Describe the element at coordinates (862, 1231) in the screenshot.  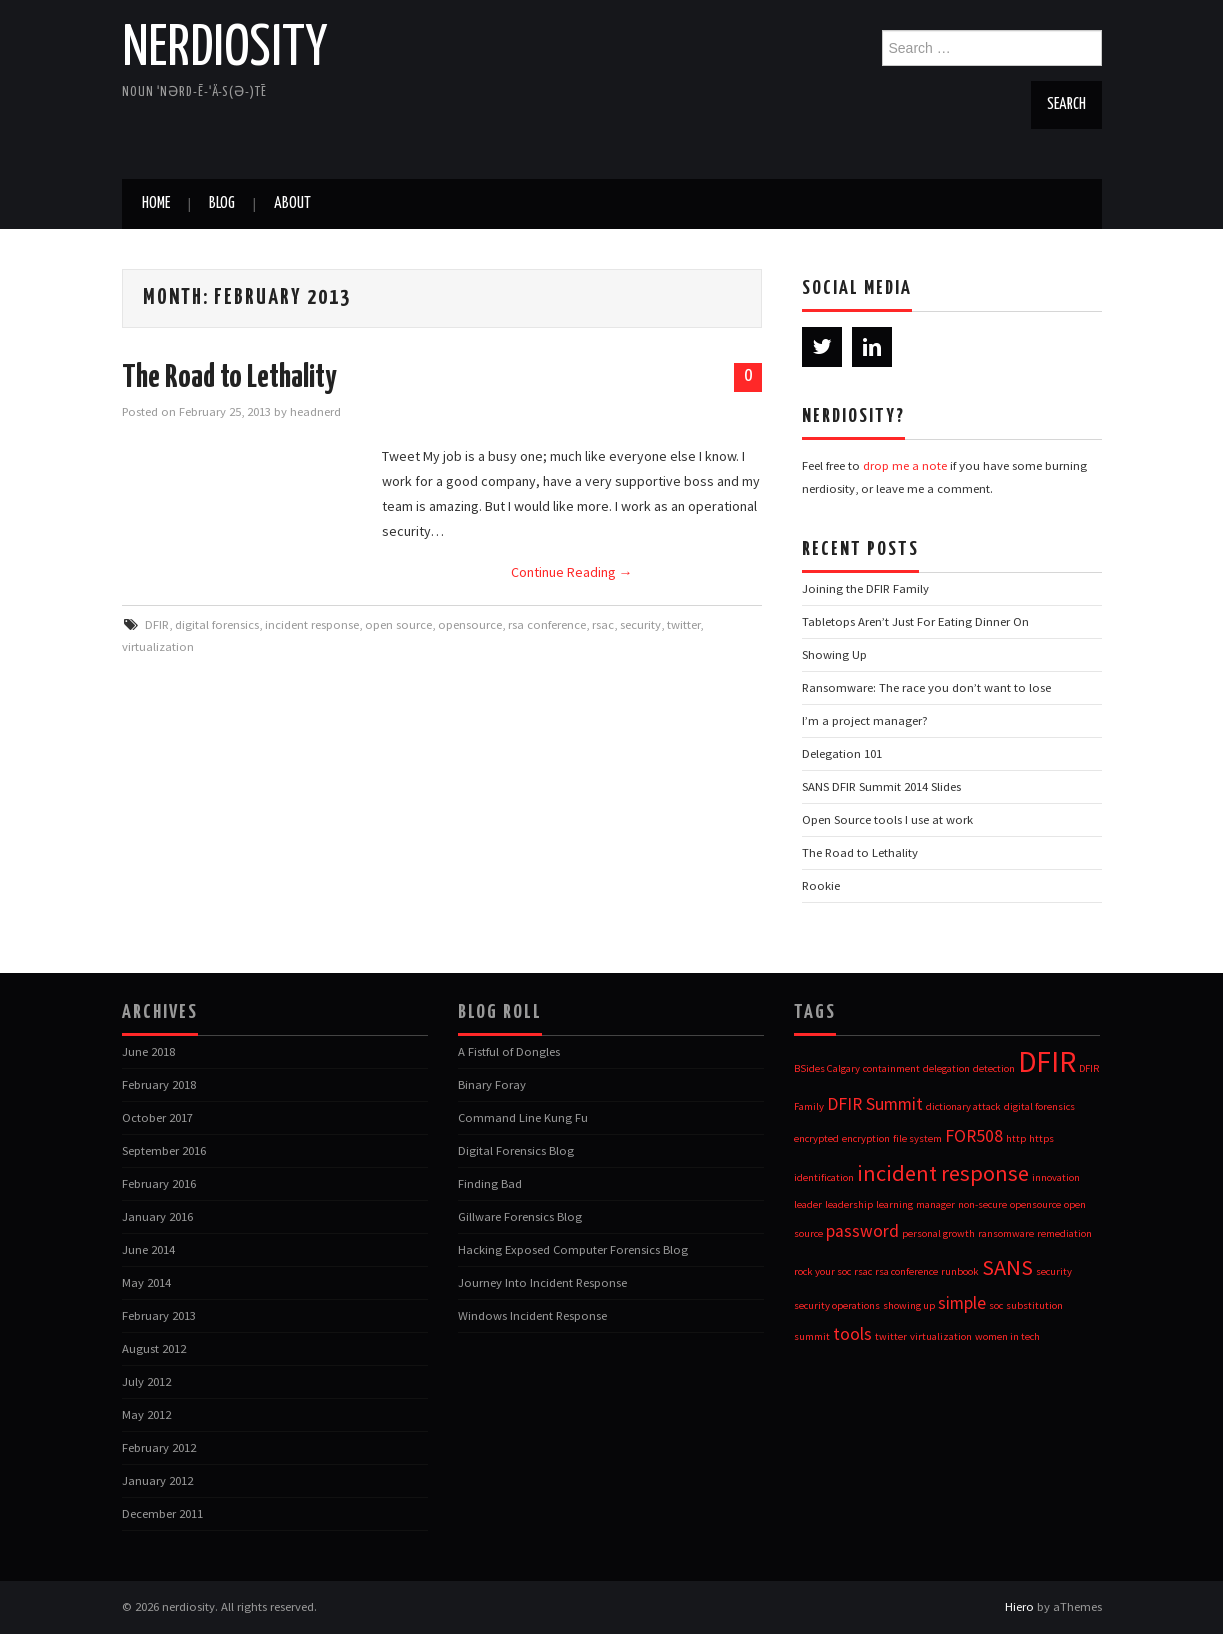
I see `password [password (2 items)]` at that location.